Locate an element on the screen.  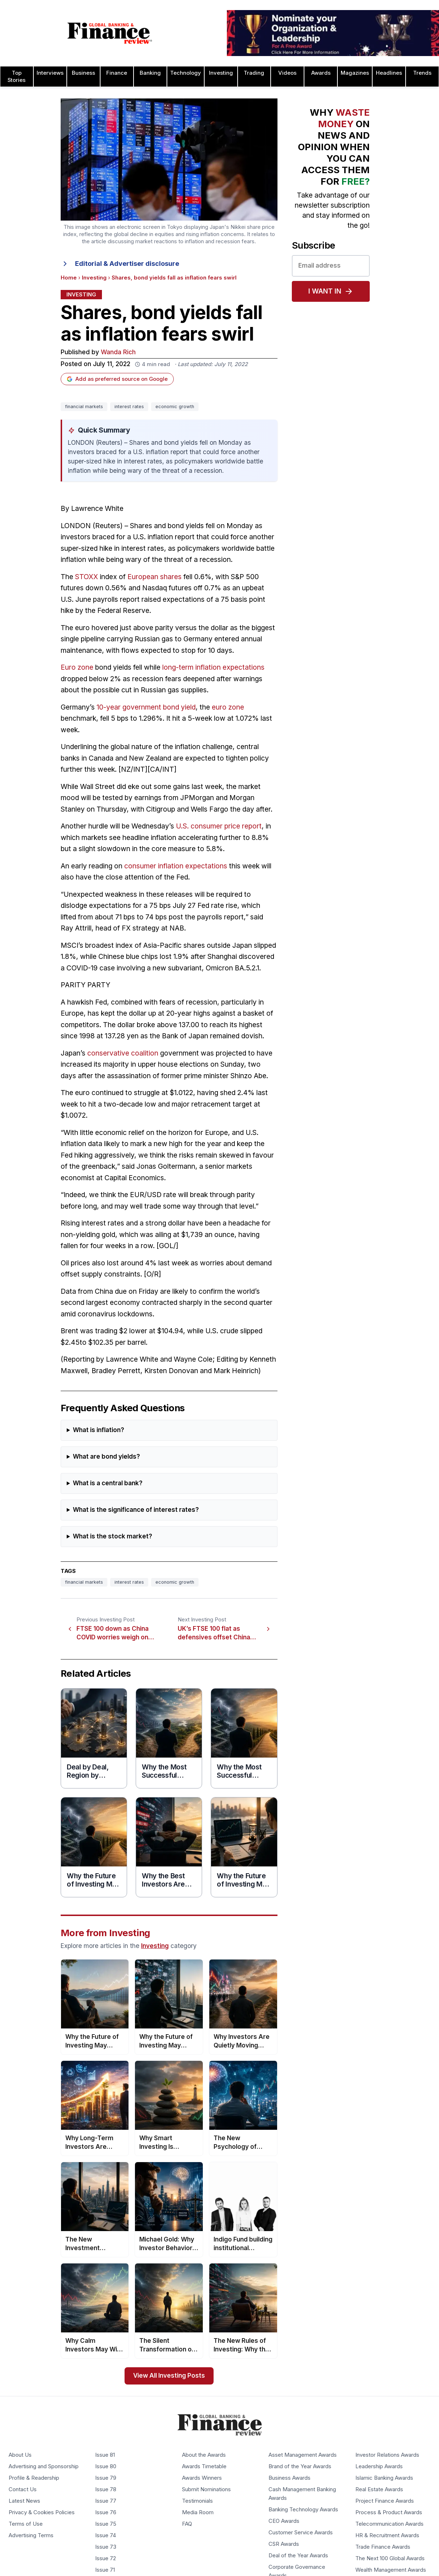
Finance is located at coordinates (116, 73).